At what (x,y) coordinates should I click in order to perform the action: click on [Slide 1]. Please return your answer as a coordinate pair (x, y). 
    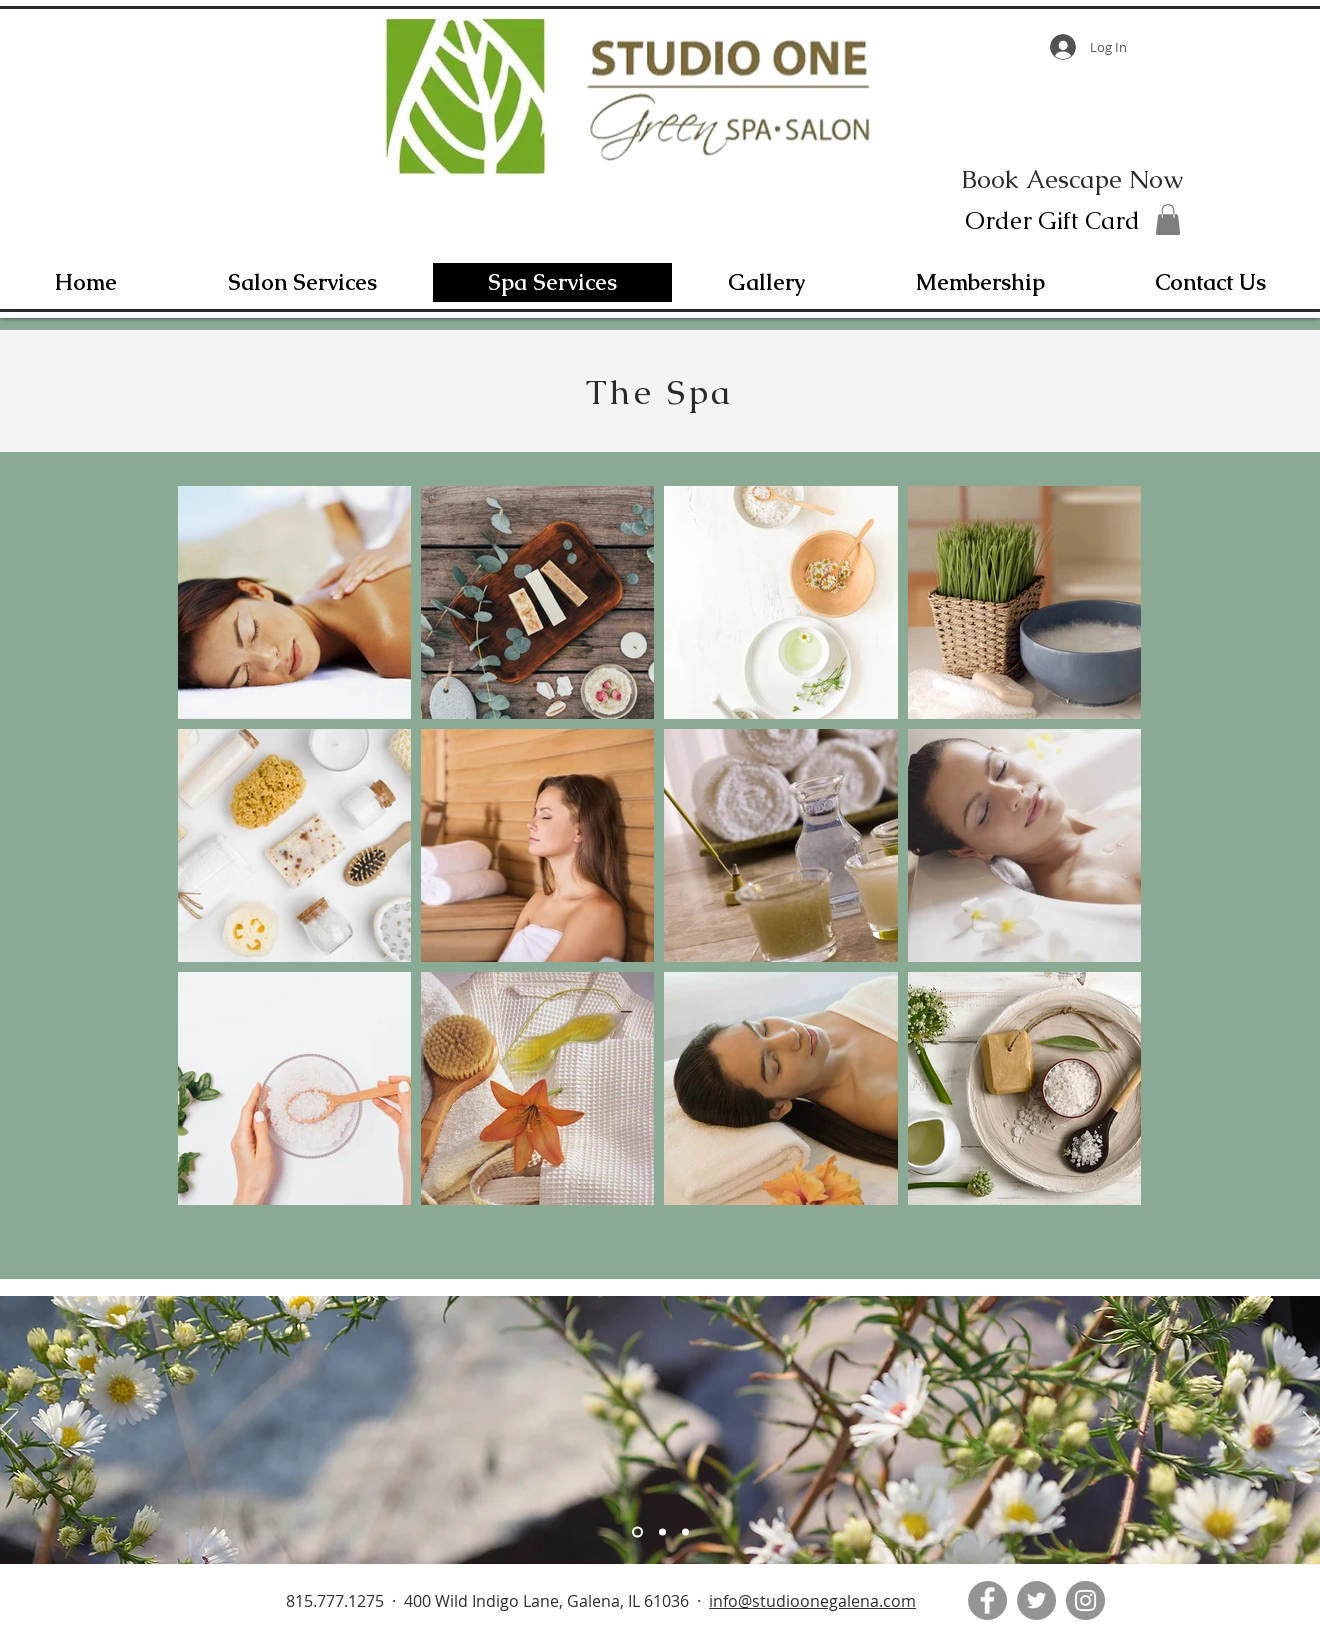
    Looking at the image, I should click on (637, 1532).